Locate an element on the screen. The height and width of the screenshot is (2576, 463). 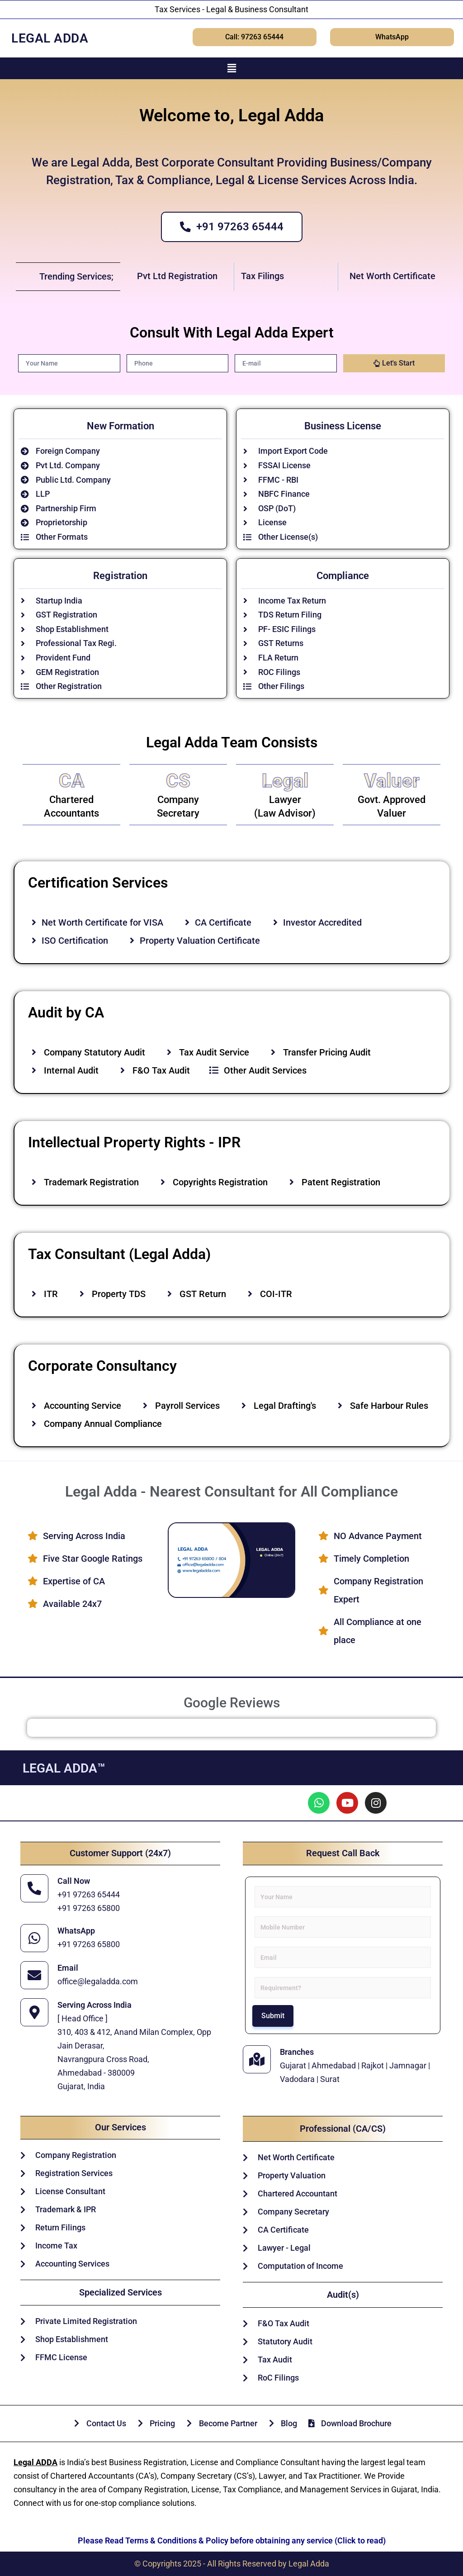
Call Now is located at coordinates (73, 1881).